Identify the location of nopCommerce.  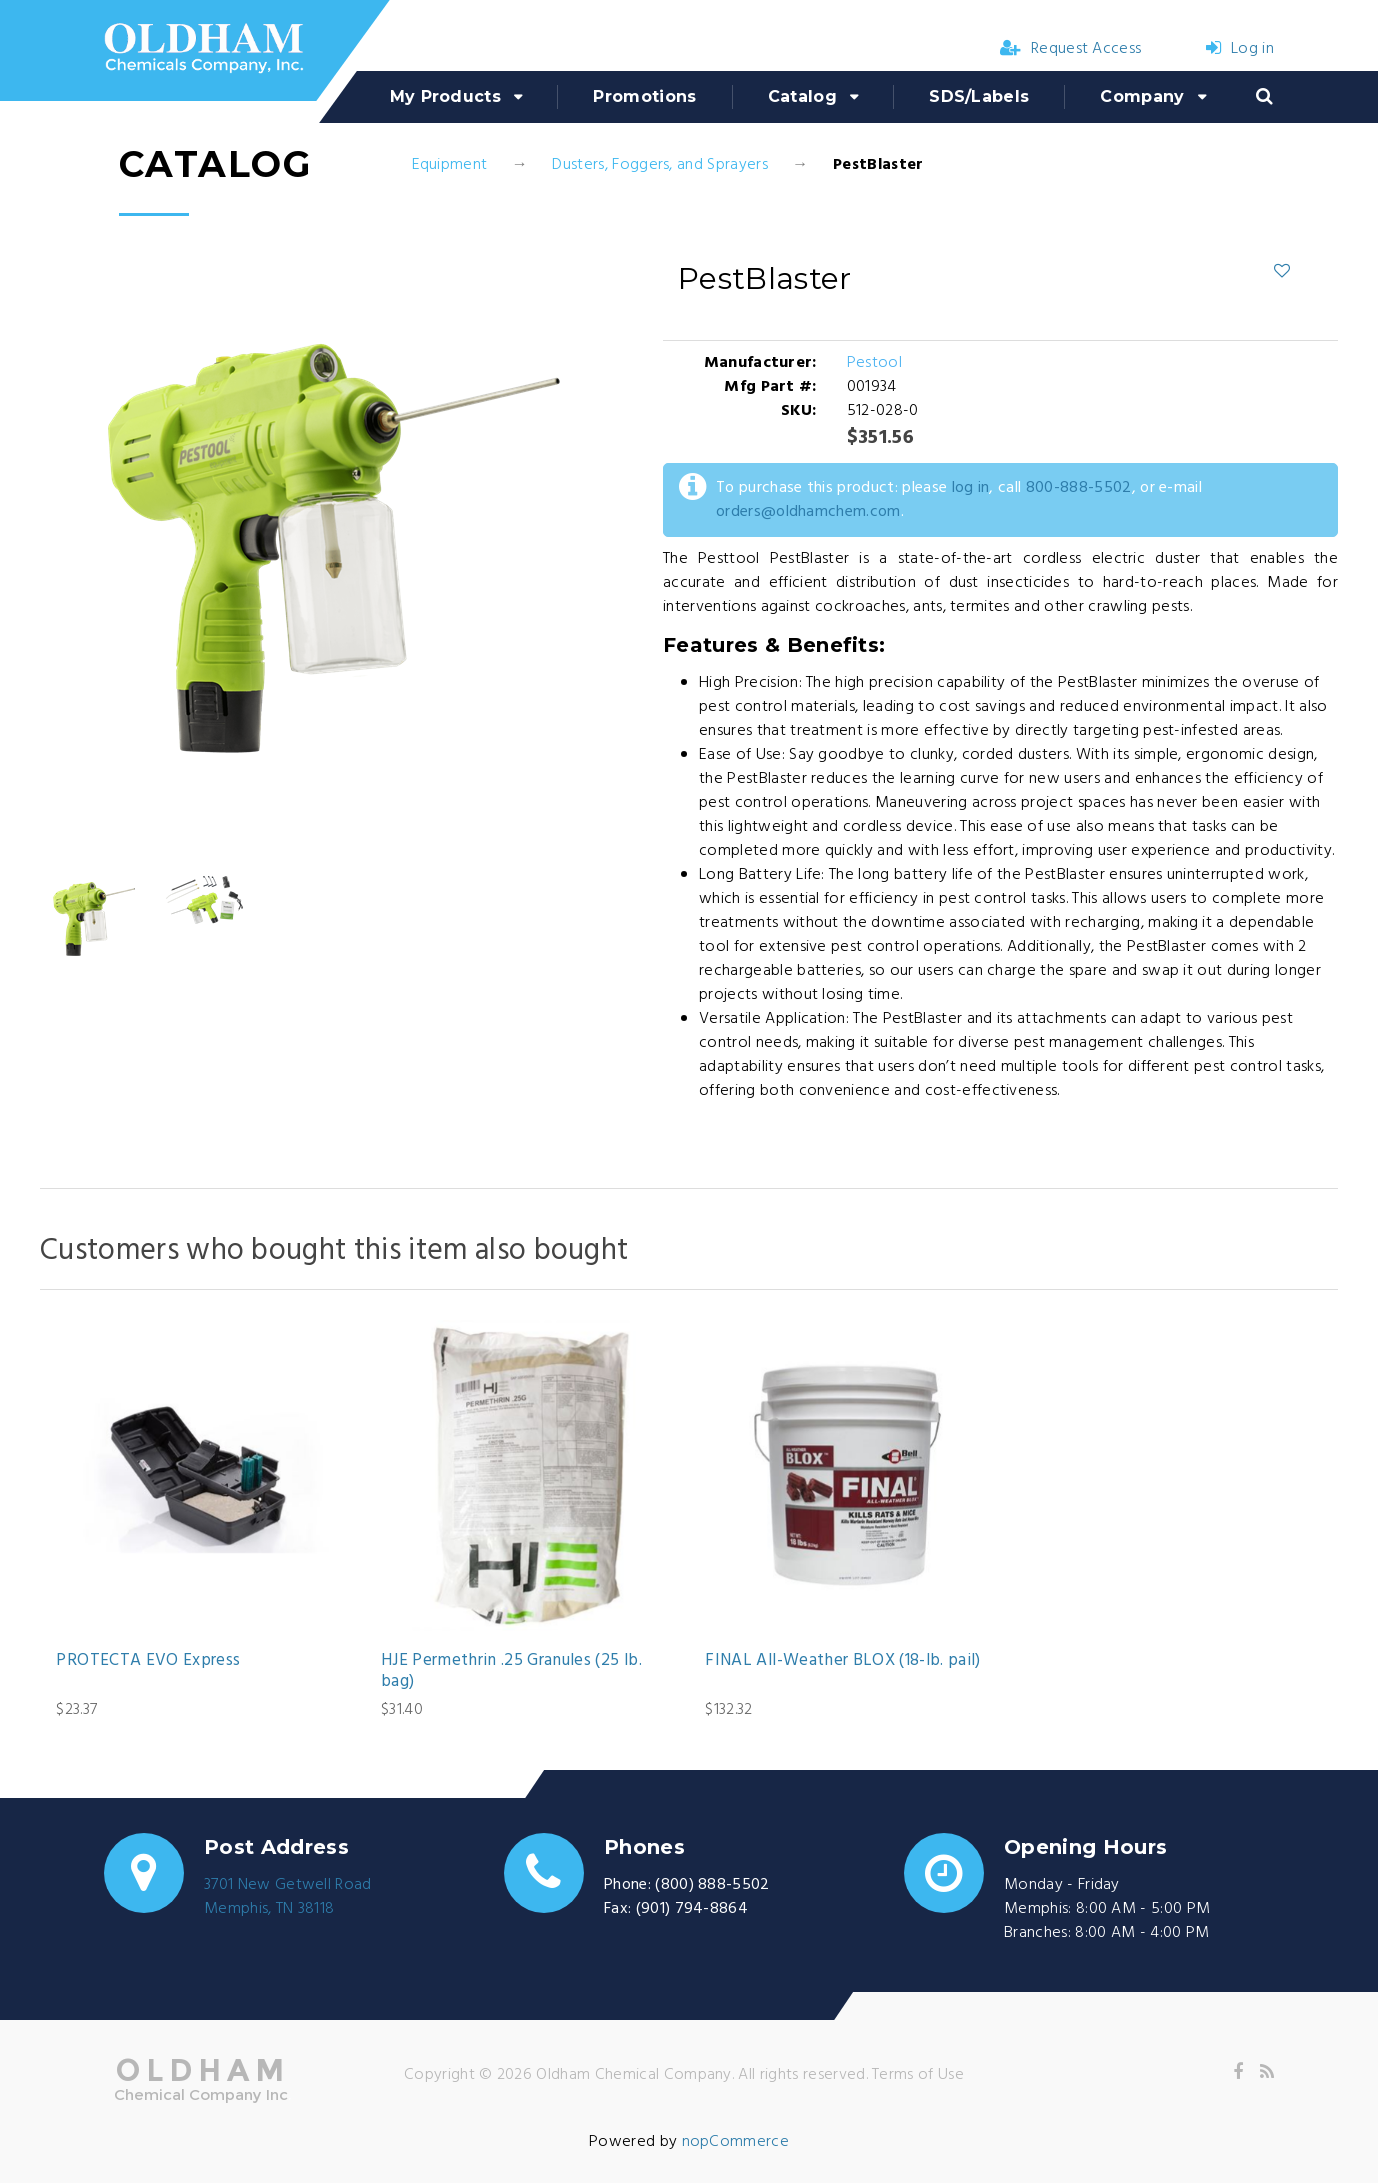
(736, 2142).